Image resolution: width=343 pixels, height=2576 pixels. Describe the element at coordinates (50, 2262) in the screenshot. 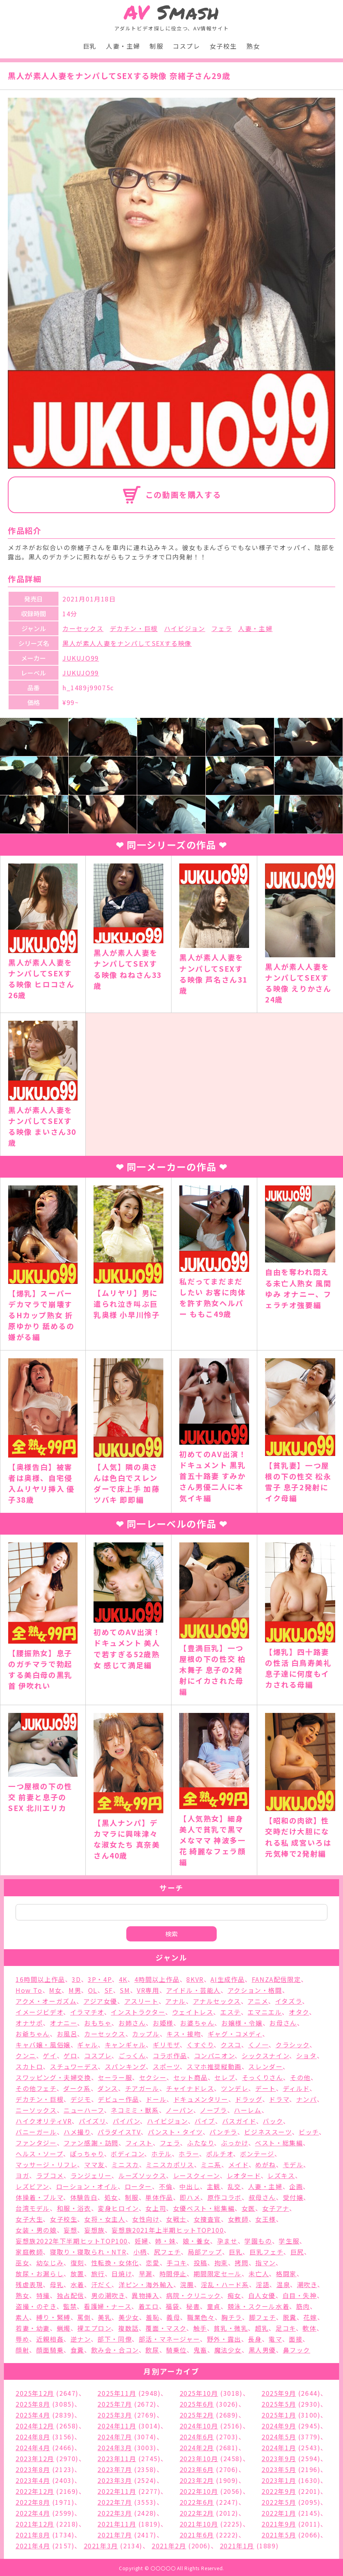

I see `幼なじみ` at that location.